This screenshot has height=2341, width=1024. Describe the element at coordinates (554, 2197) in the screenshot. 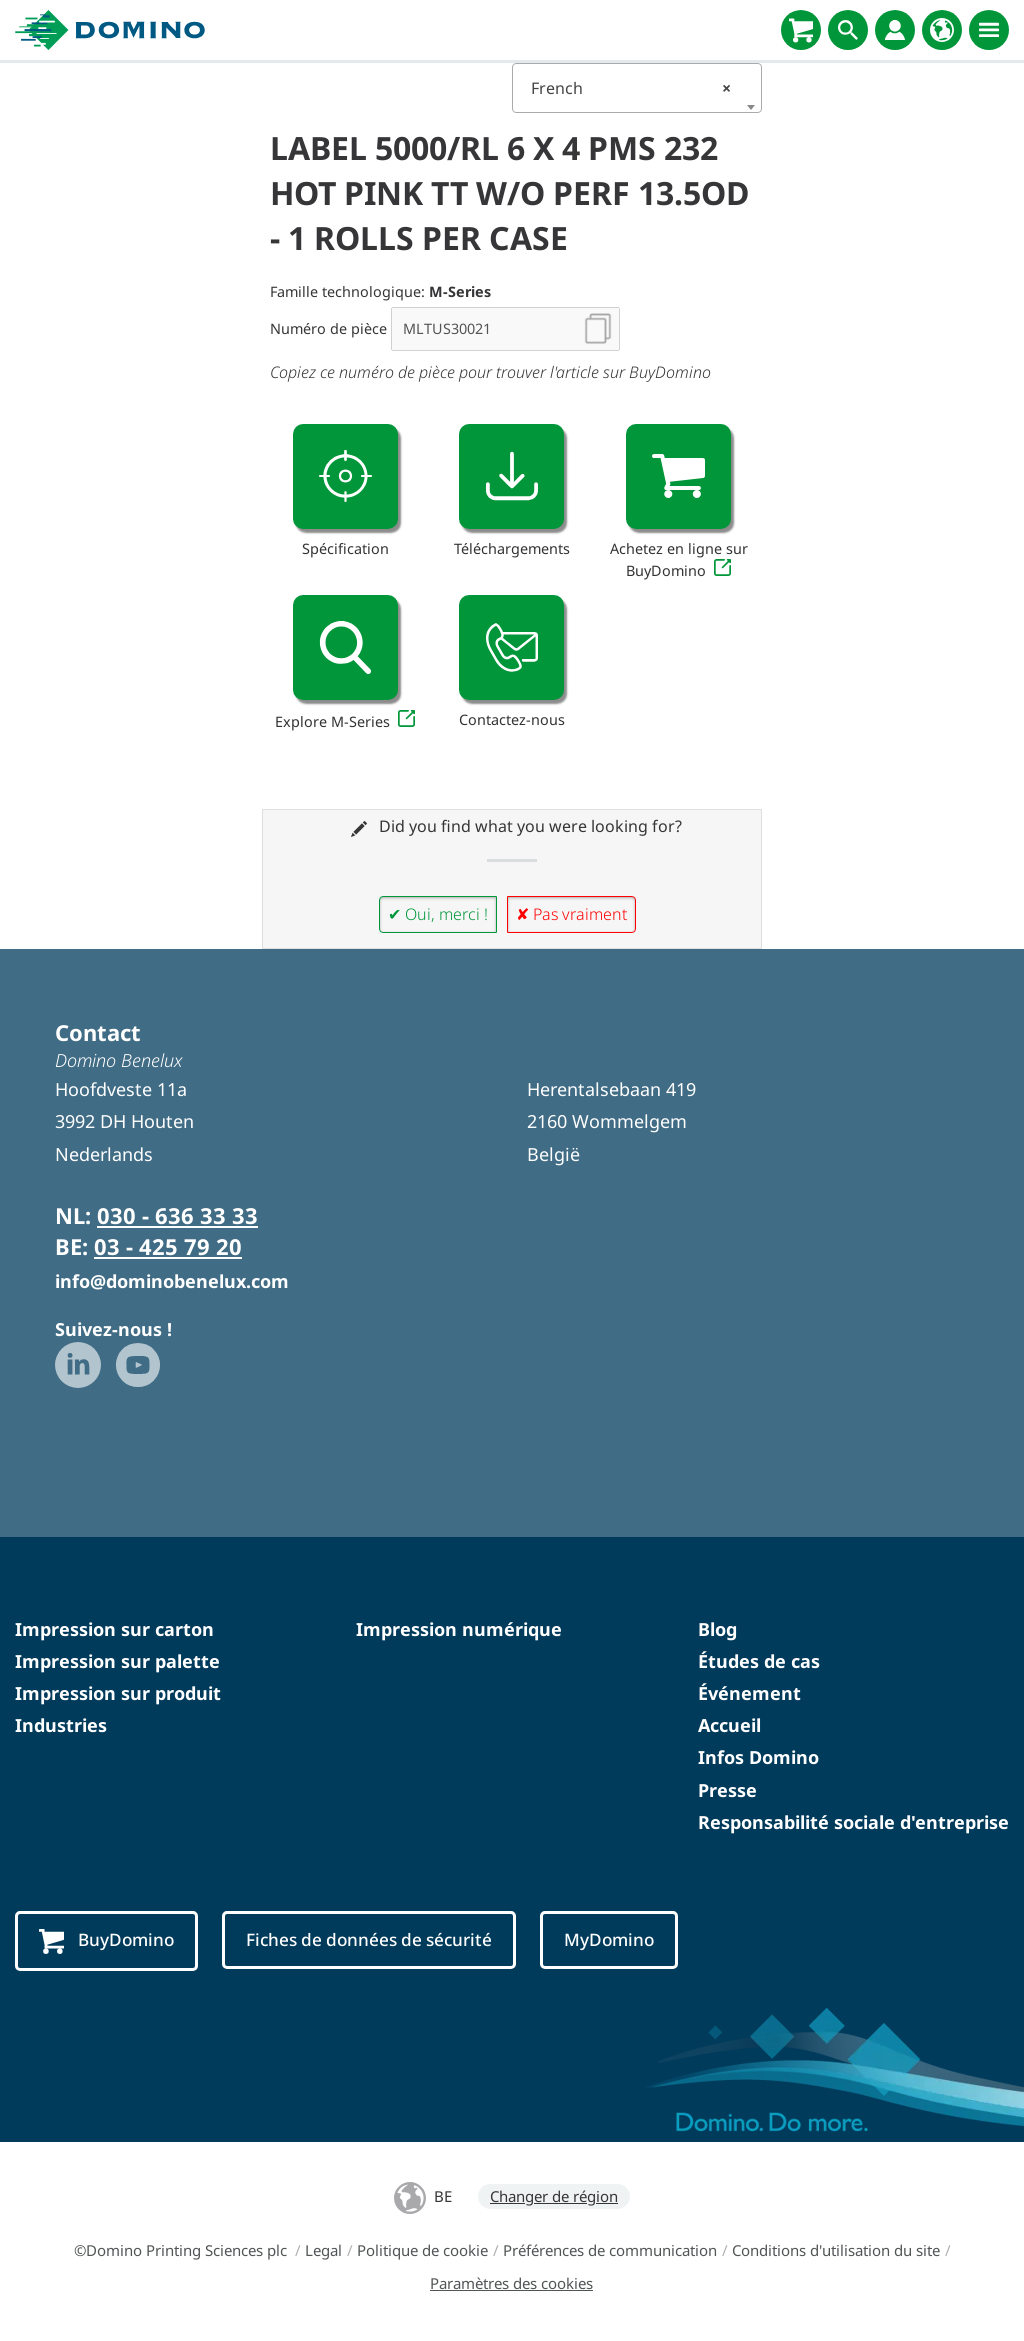

I see `Changer de région` at that location.